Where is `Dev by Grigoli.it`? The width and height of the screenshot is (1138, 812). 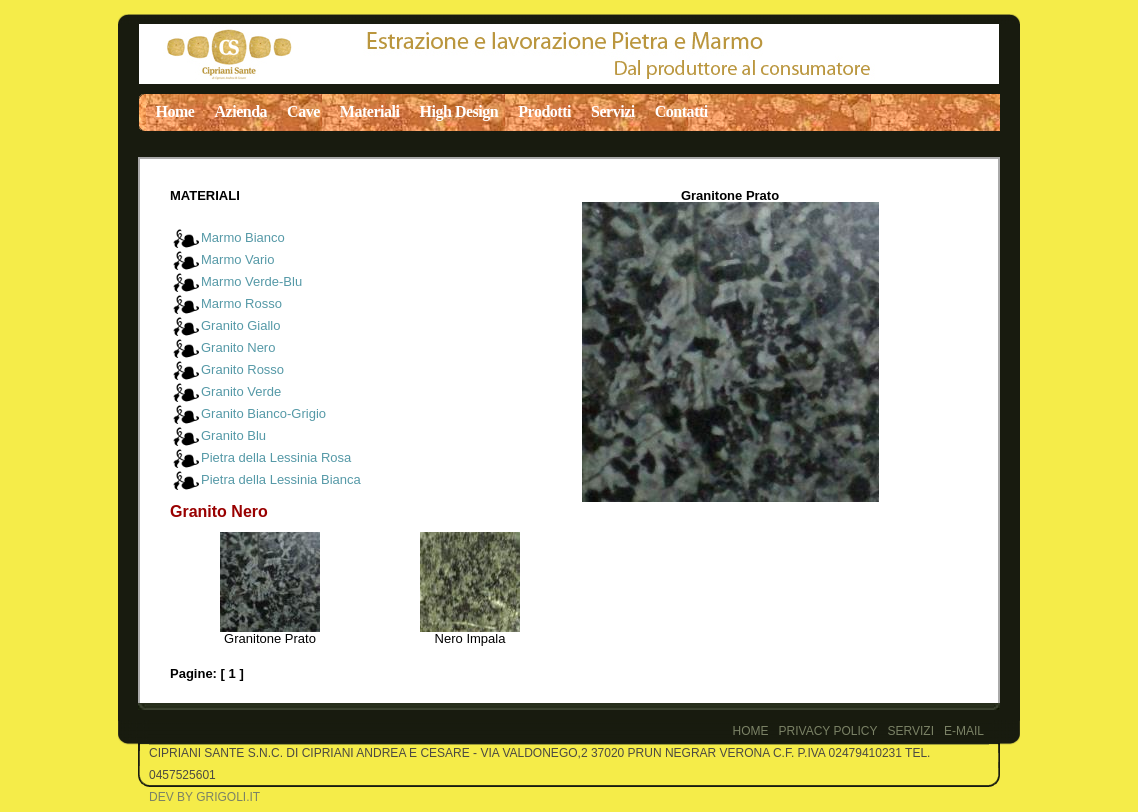 Dev by Grigoli.it is located at coordinates (204, 797).